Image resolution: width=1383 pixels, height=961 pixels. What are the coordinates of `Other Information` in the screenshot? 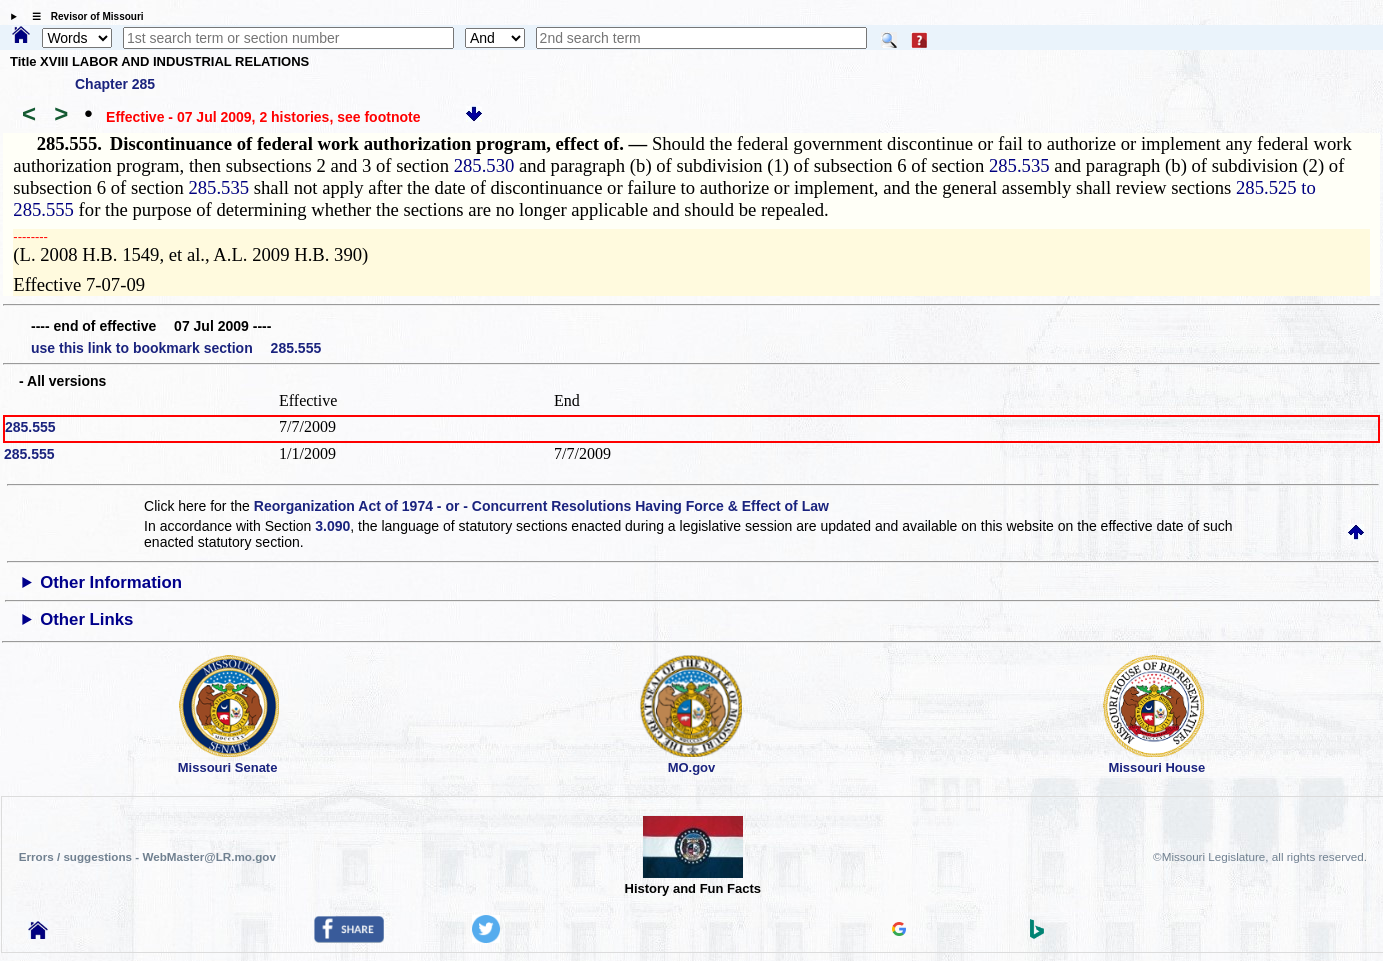 It's located at (111, 582).